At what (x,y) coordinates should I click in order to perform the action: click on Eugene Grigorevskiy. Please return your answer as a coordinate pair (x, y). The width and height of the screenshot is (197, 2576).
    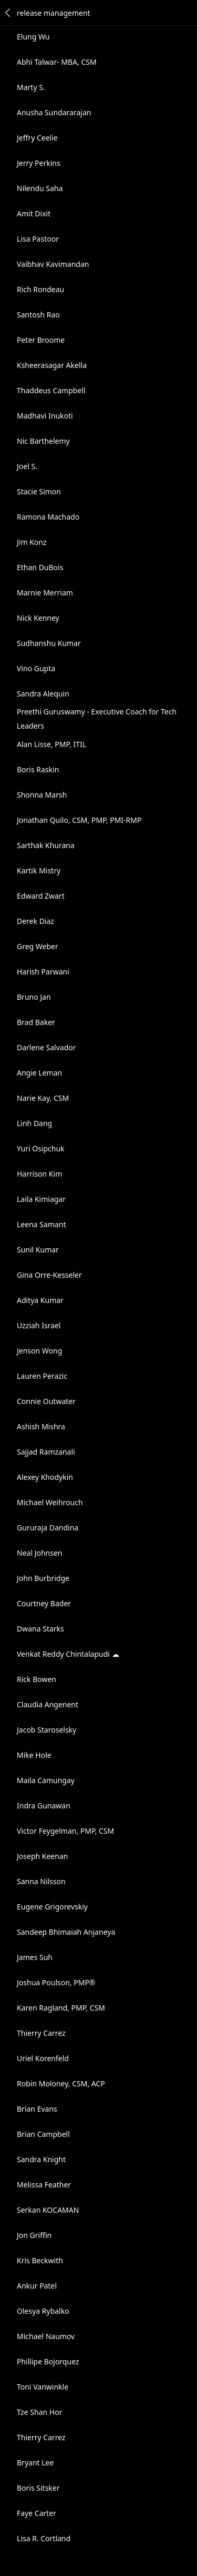
    Looking at the image, I should click on (52, 1907).